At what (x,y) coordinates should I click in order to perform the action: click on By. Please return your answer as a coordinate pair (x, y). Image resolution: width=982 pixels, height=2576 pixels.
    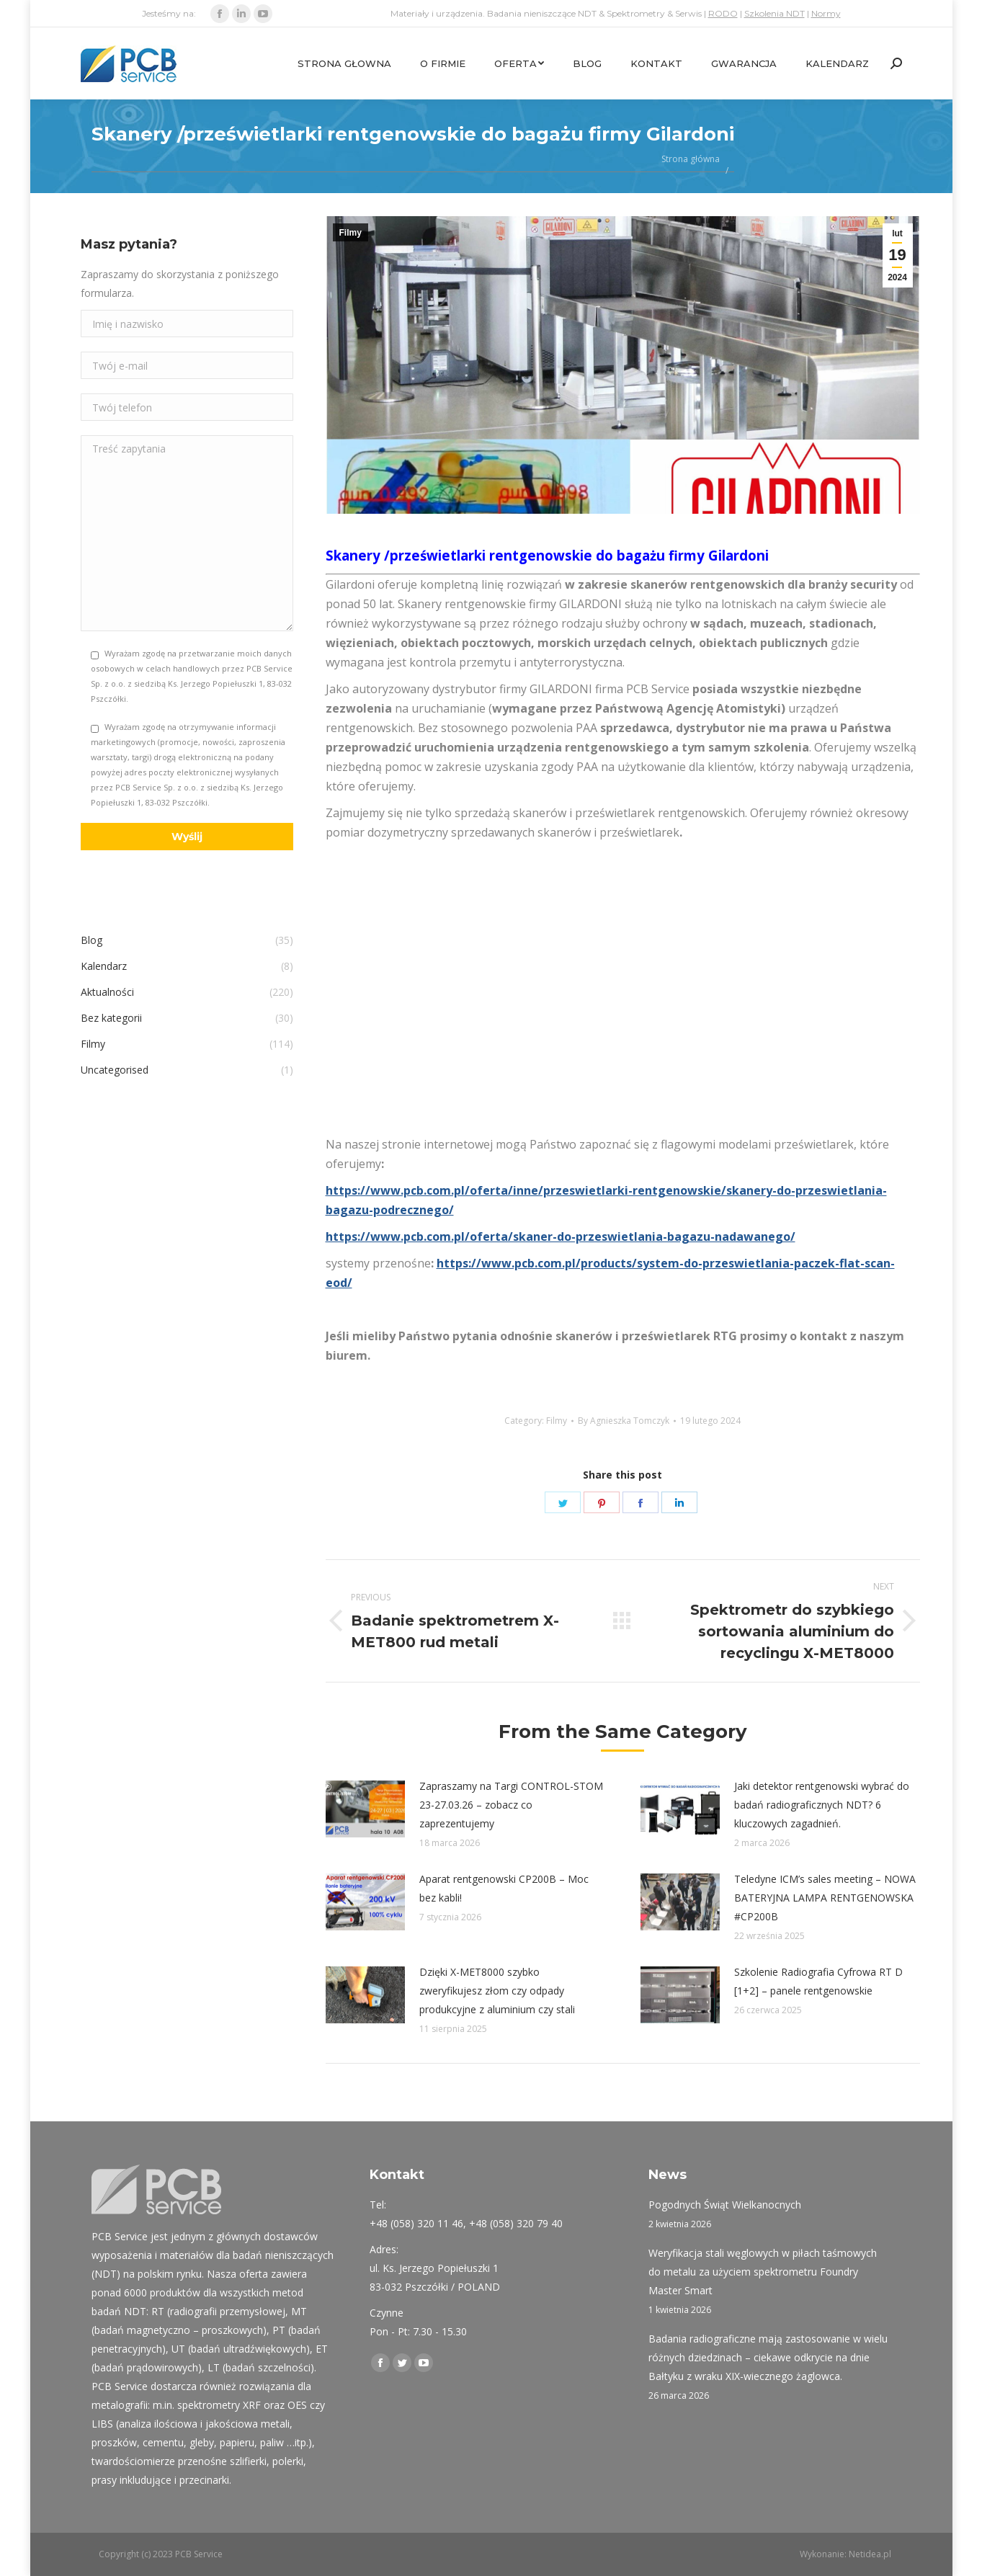
    Looking at the image, I should click on (623, 1420).